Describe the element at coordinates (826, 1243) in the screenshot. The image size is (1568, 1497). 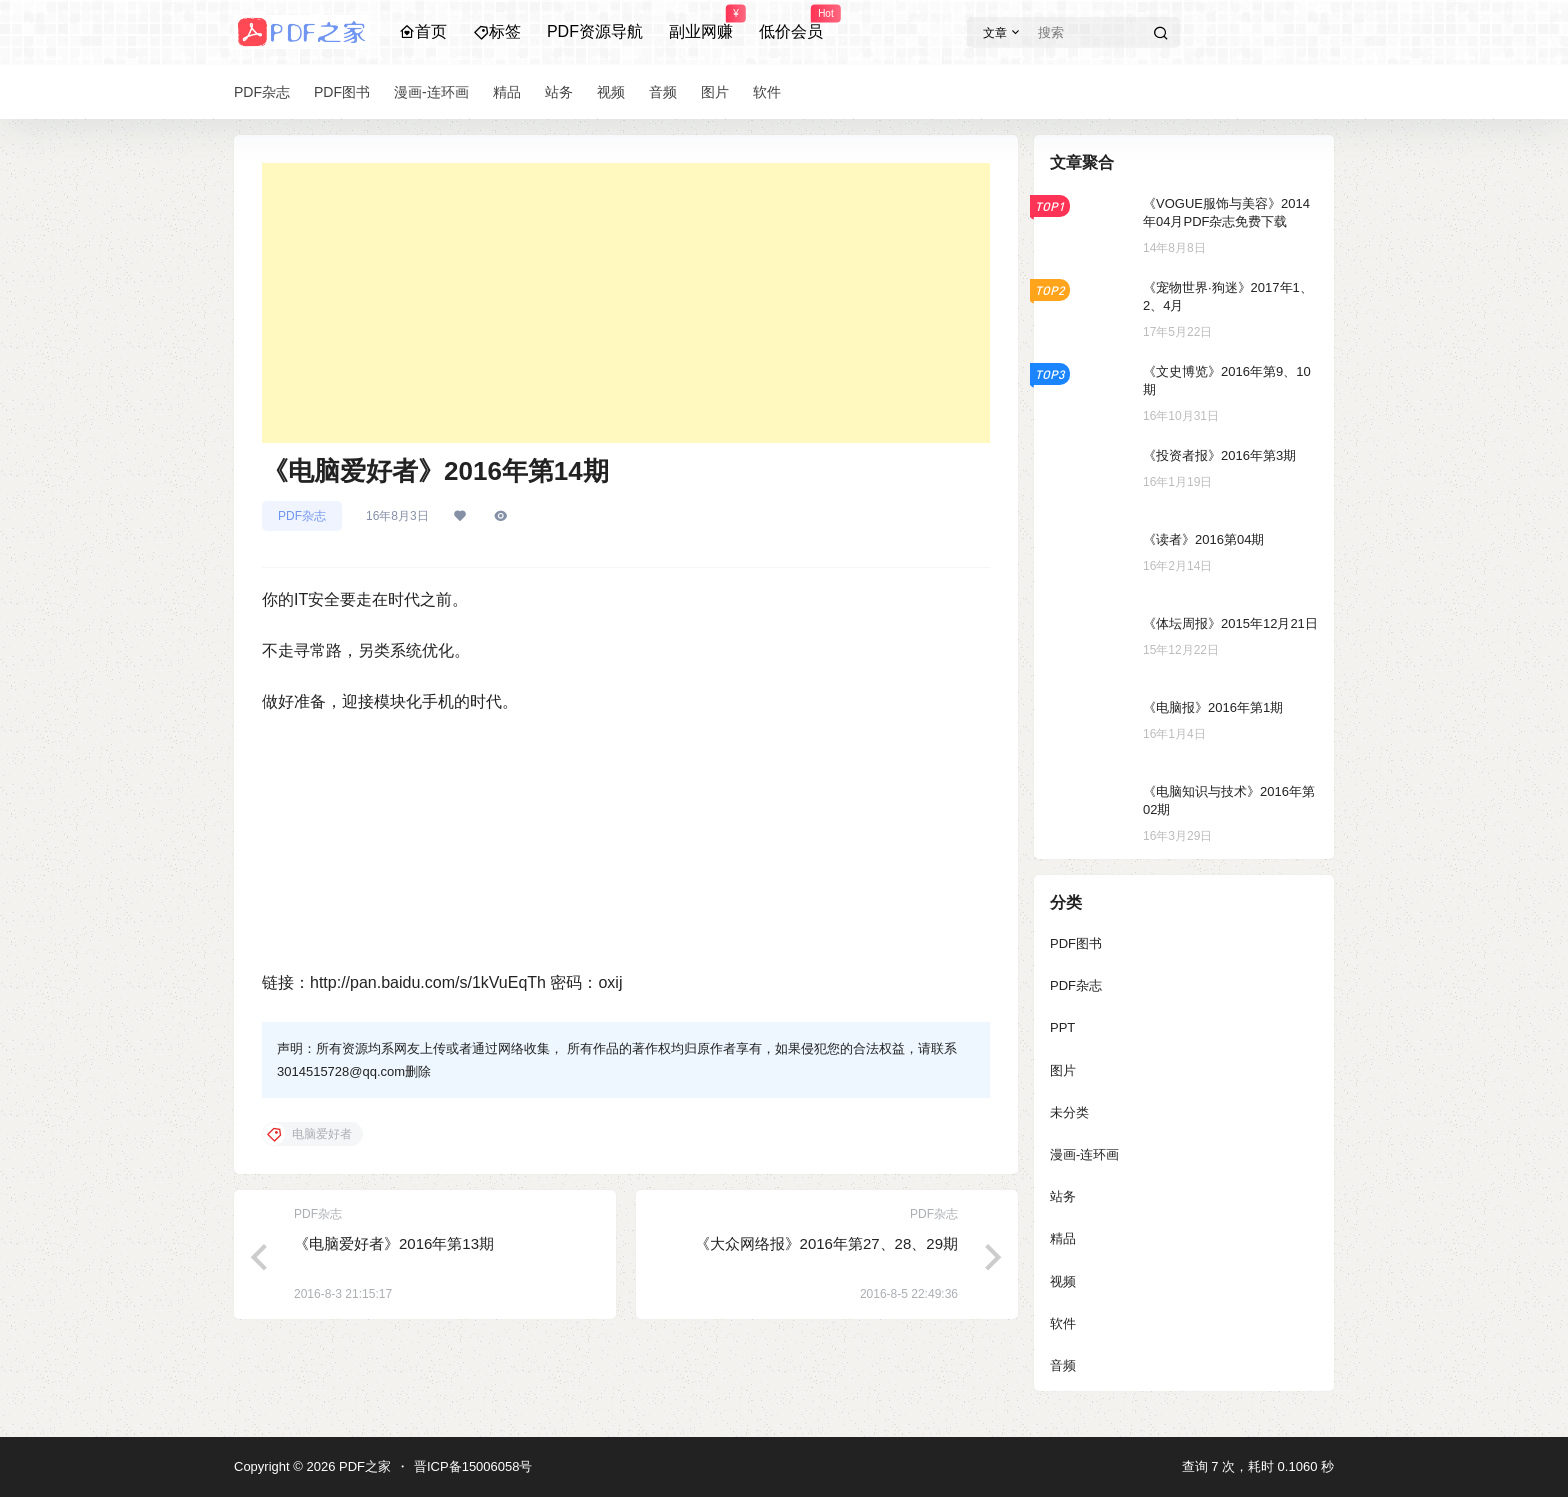
I see `《大众网络报》2016年第27、28、29期` at that location.